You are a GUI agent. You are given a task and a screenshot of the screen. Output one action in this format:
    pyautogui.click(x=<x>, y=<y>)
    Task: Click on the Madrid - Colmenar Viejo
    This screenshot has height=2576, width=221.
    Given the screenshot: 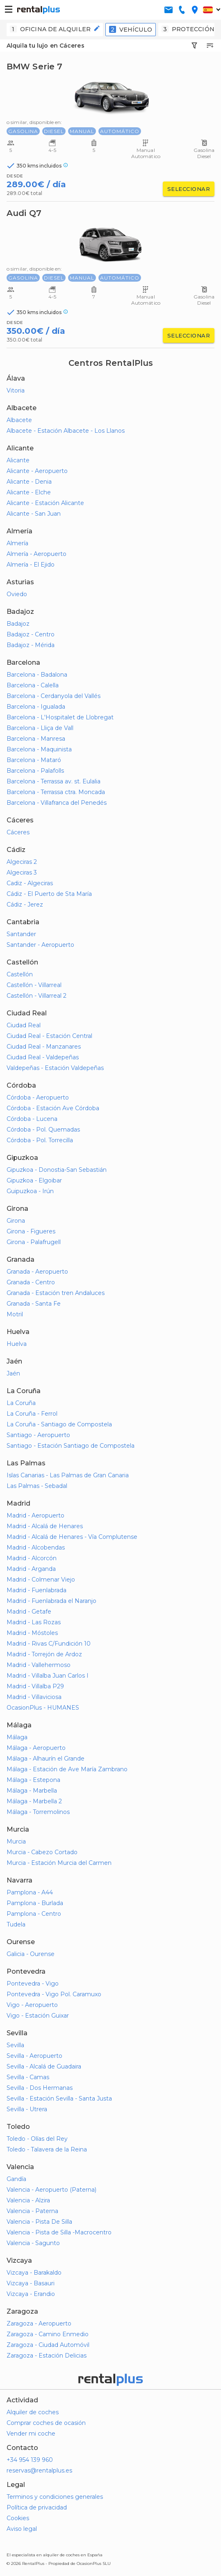 What is the action you would take?
    pyautogui.click(x=41, y=1579)
    